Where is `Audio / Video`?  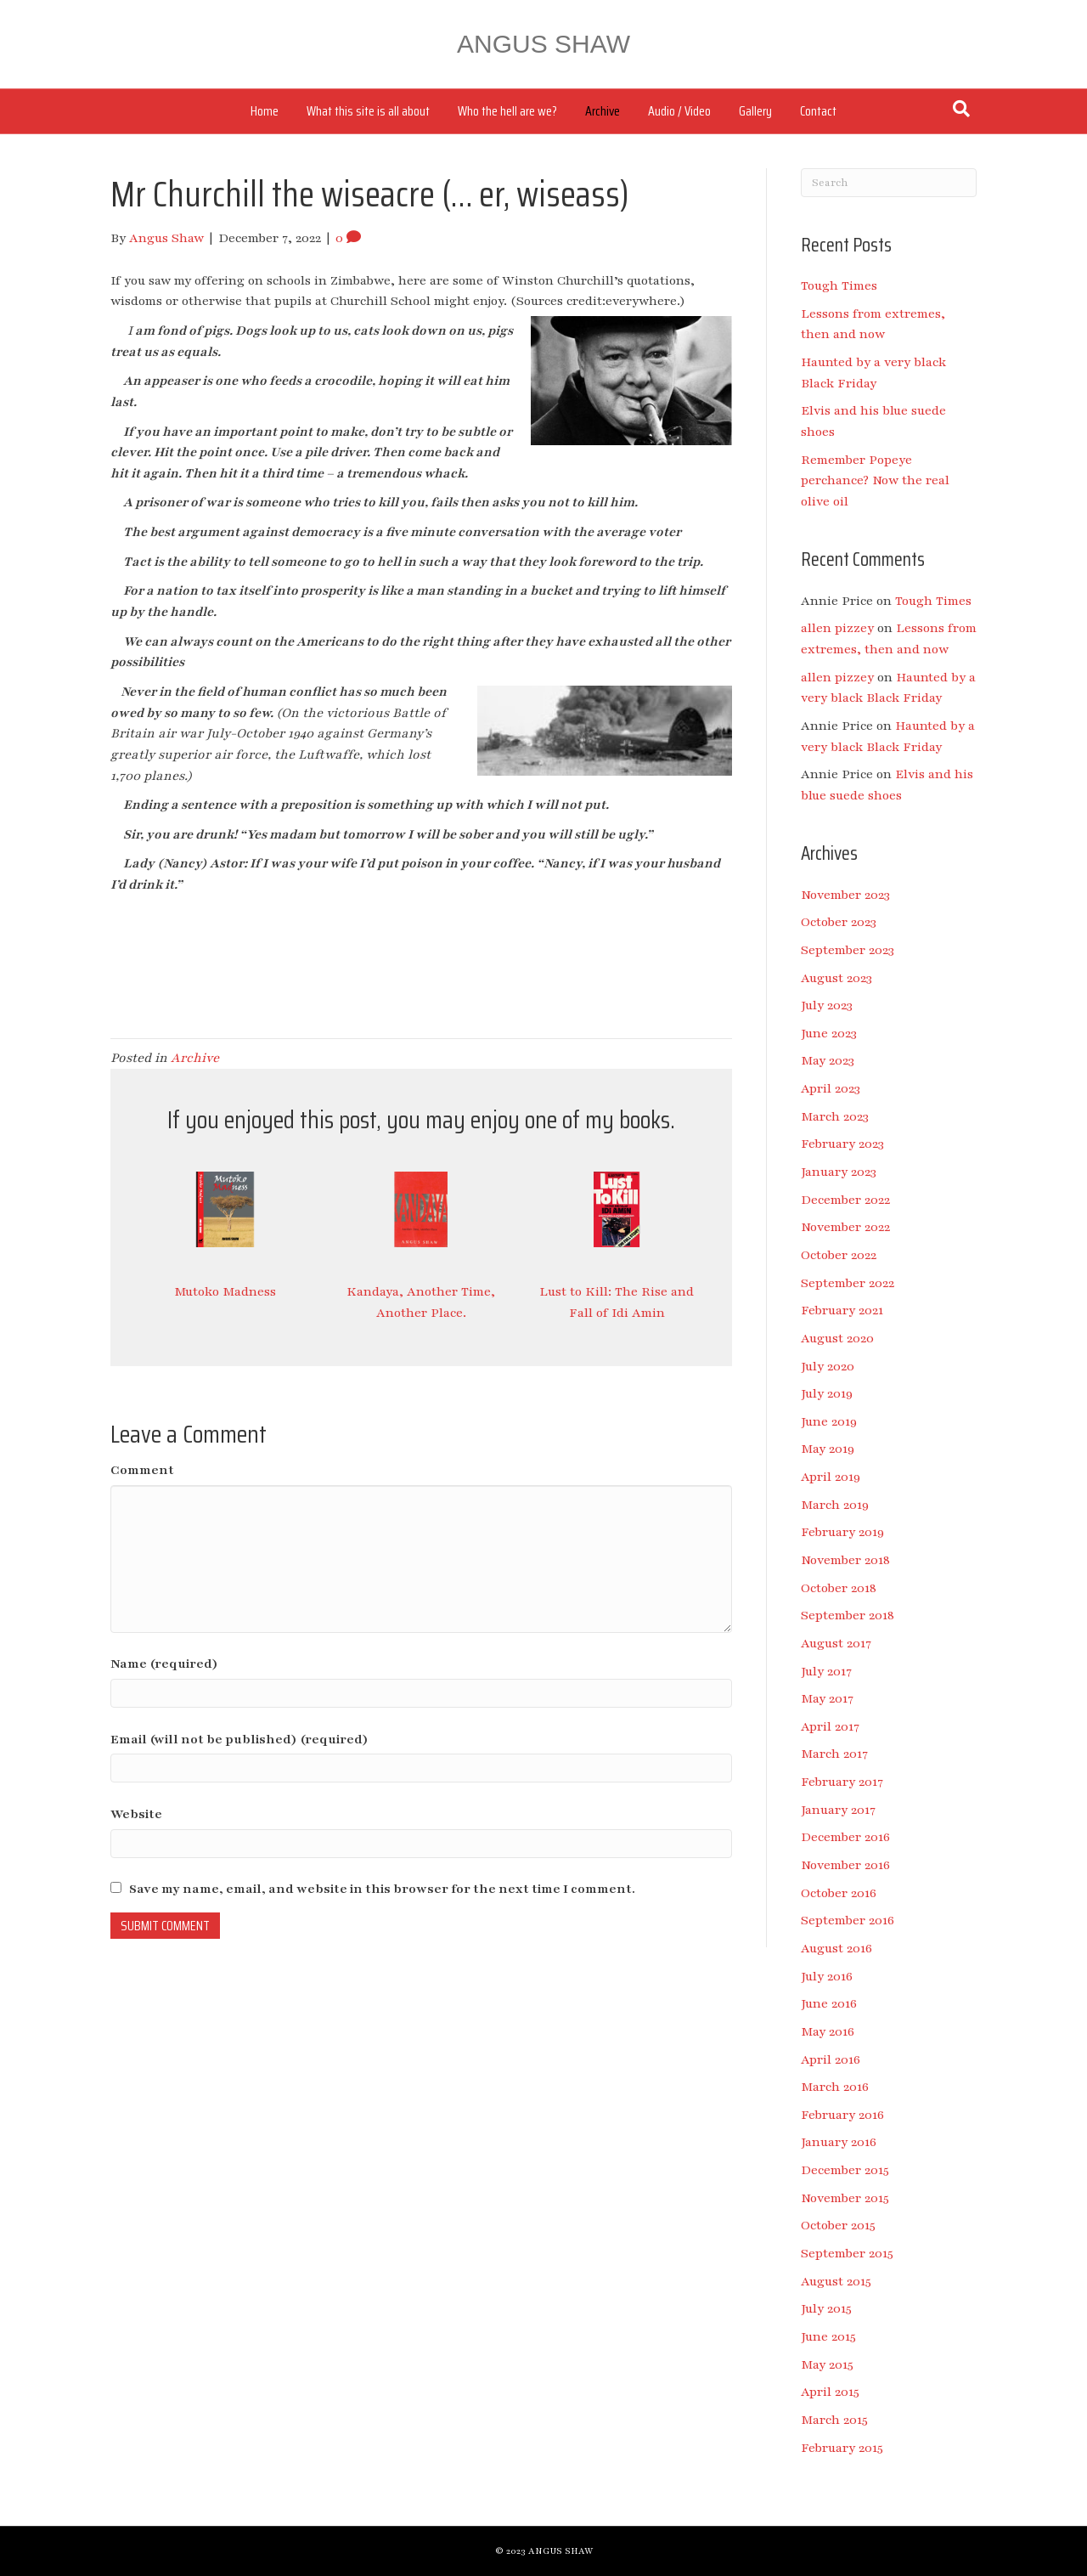 Audio / Video is located at coordinates (679, 110).